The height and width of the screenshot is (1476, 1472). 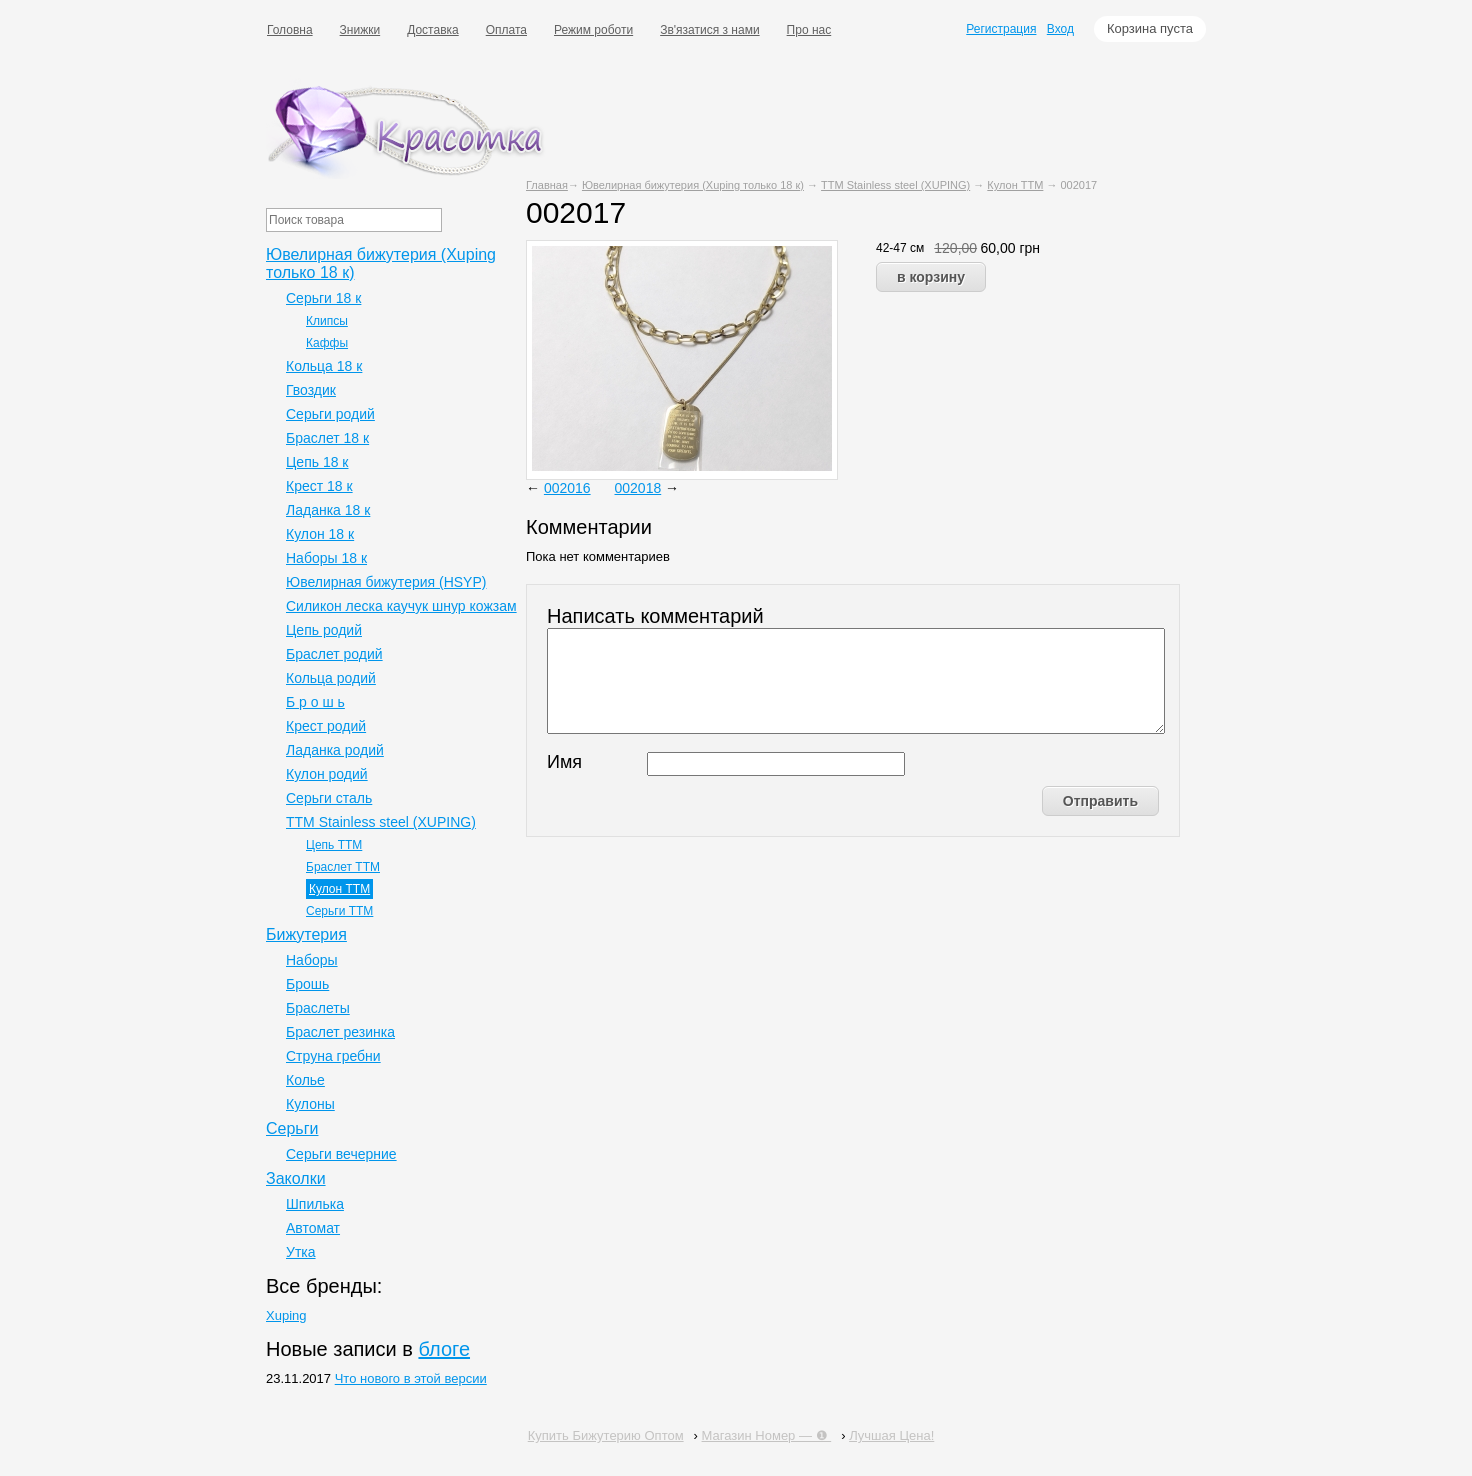 I want to click on Цепь ТТМ, so click(x=334, y=845).